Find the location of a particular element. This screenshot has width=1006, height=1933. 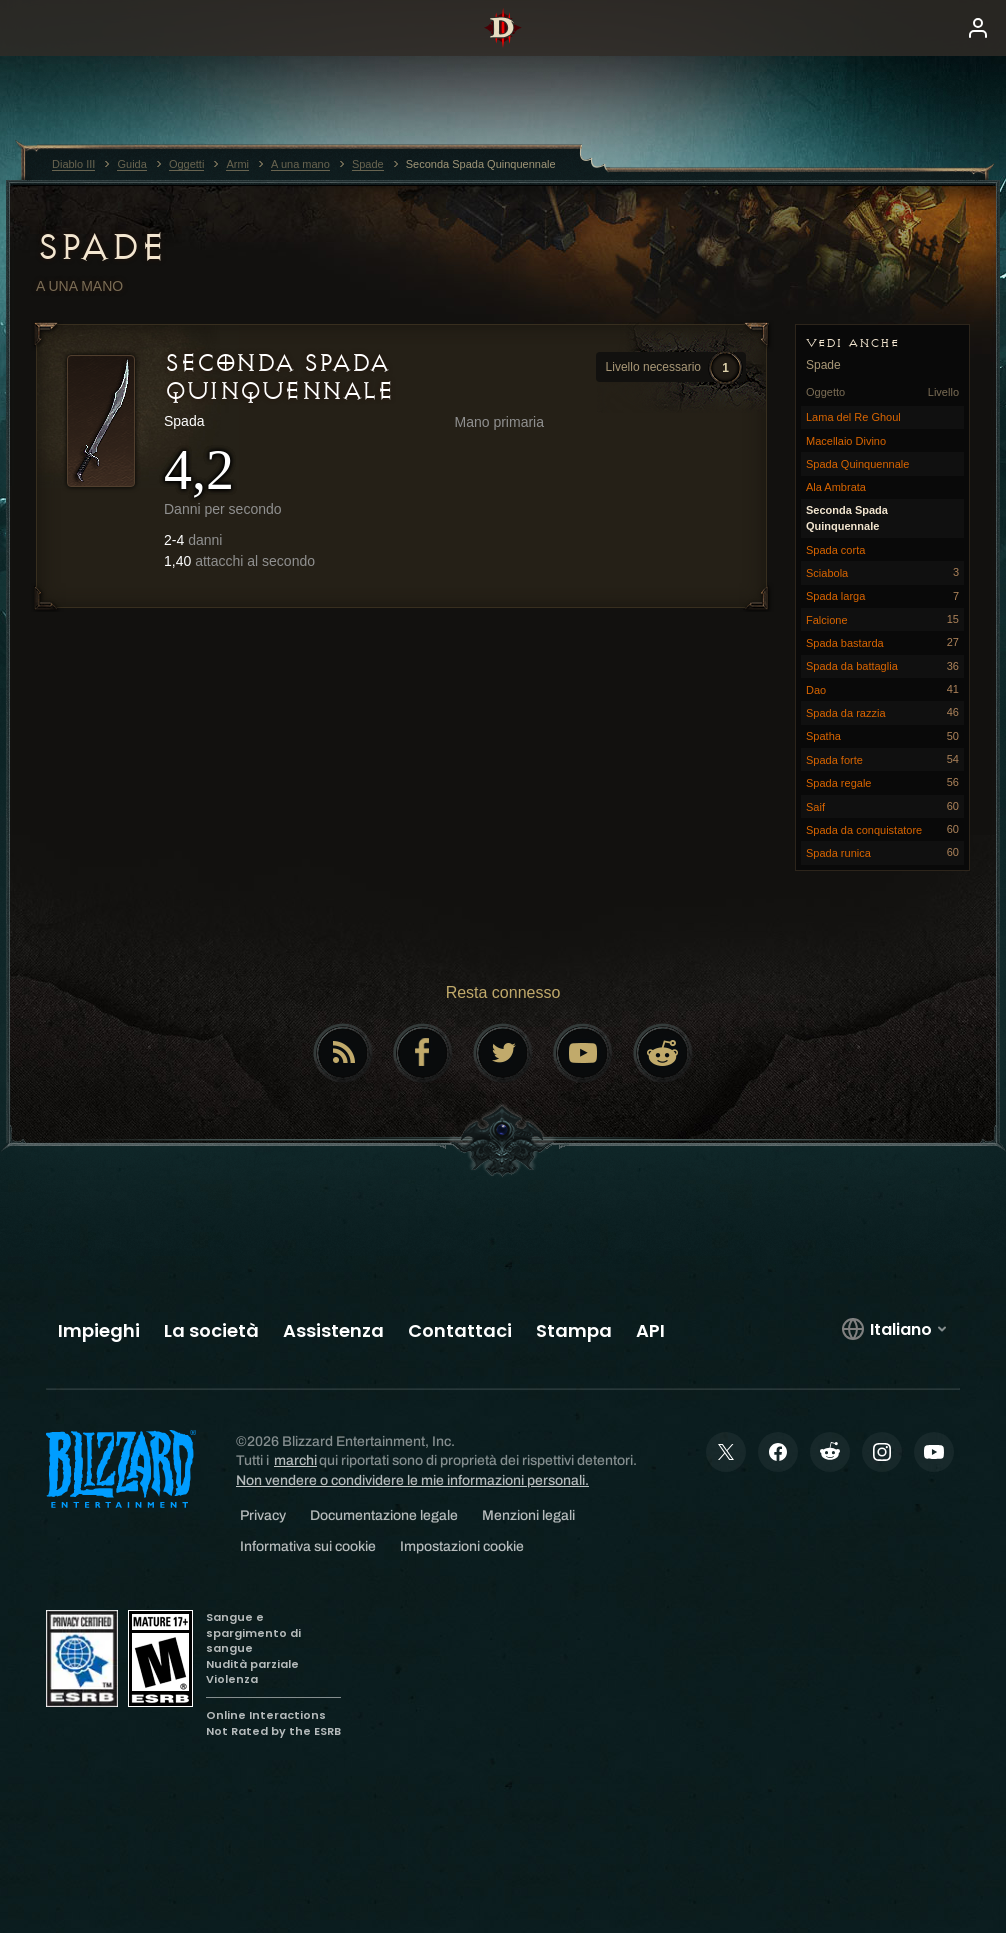

Spade is located at coordinates (101, 247).